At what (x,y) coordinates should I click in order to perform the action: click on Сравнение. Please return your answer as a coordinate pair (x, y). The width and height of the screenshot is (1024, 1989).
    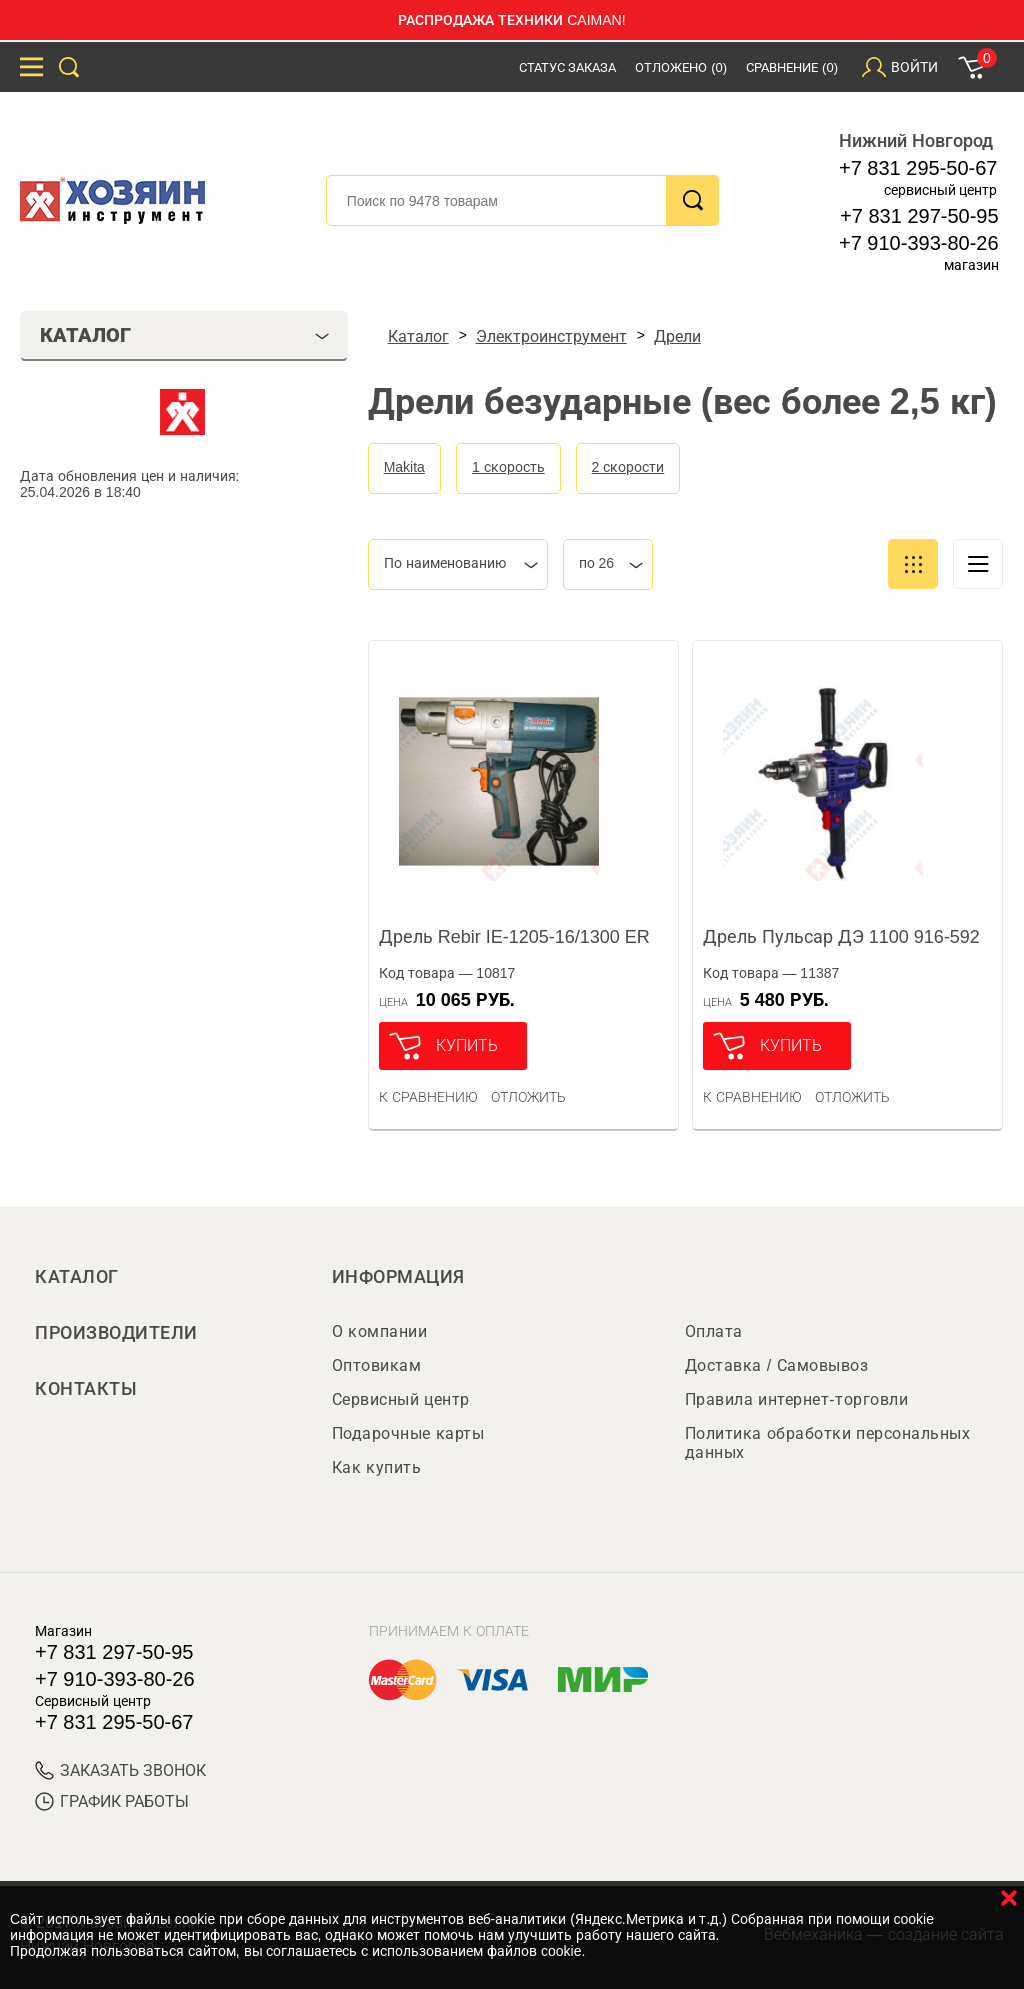
    Looking at the image, I should click on (792, 67).